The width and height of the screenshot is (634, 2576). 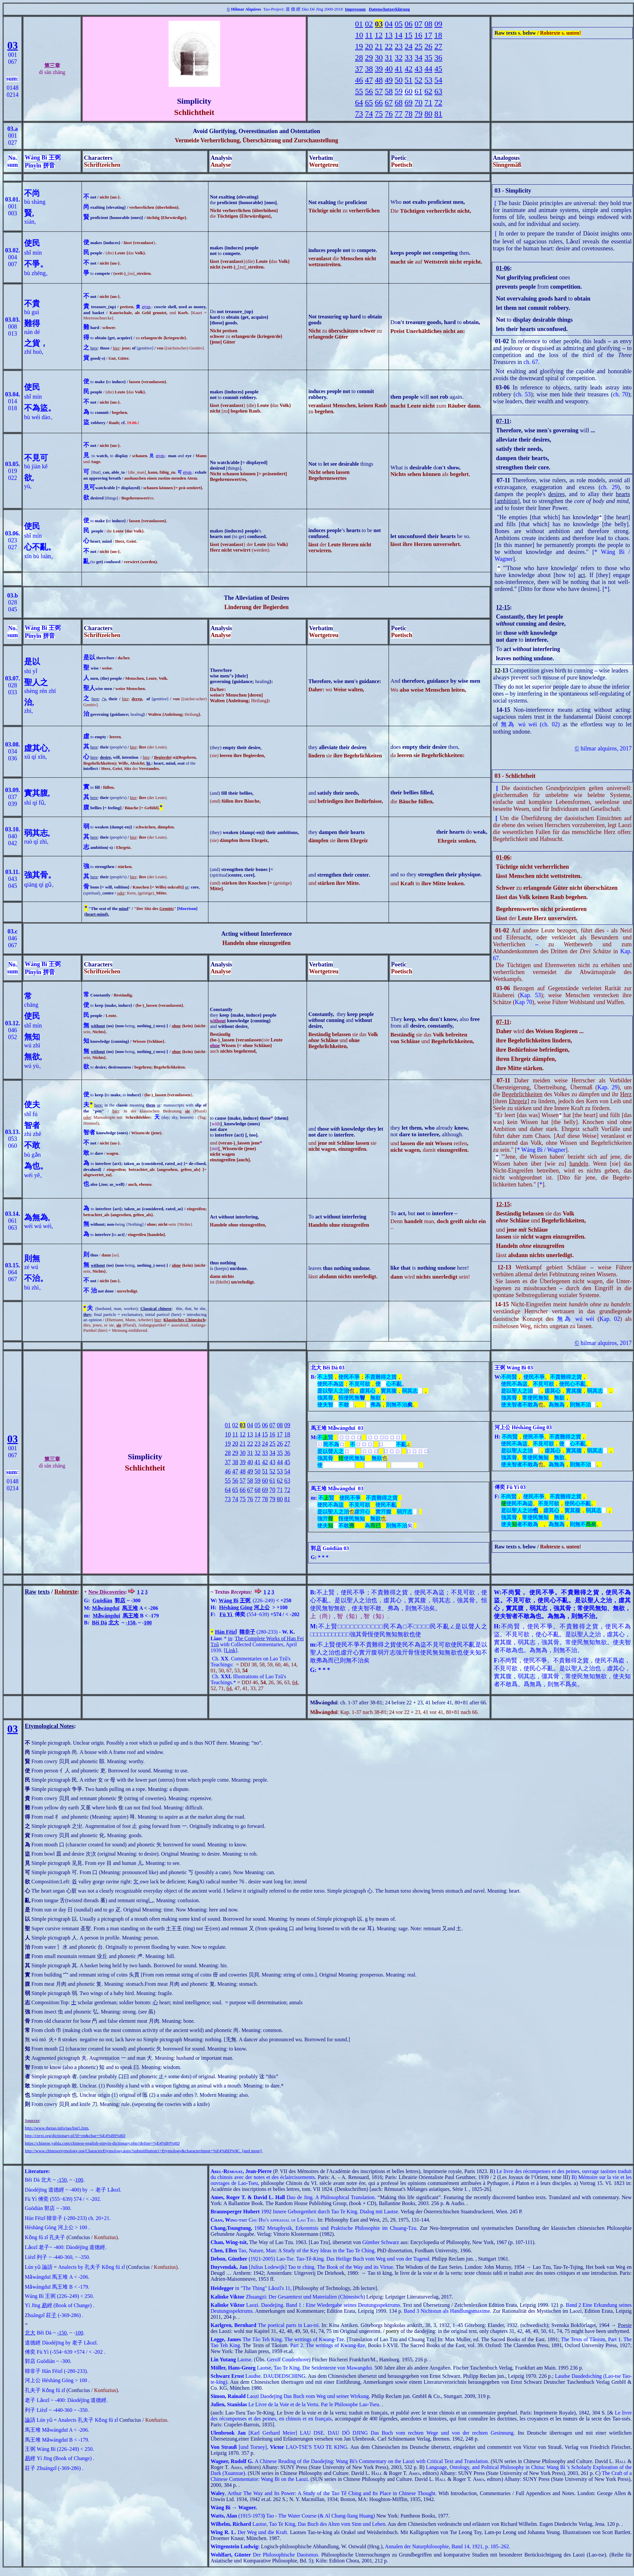 What do you see at coordinates (399, 35) in the screenshot?
I see `14` at bounding box center [399, 35].